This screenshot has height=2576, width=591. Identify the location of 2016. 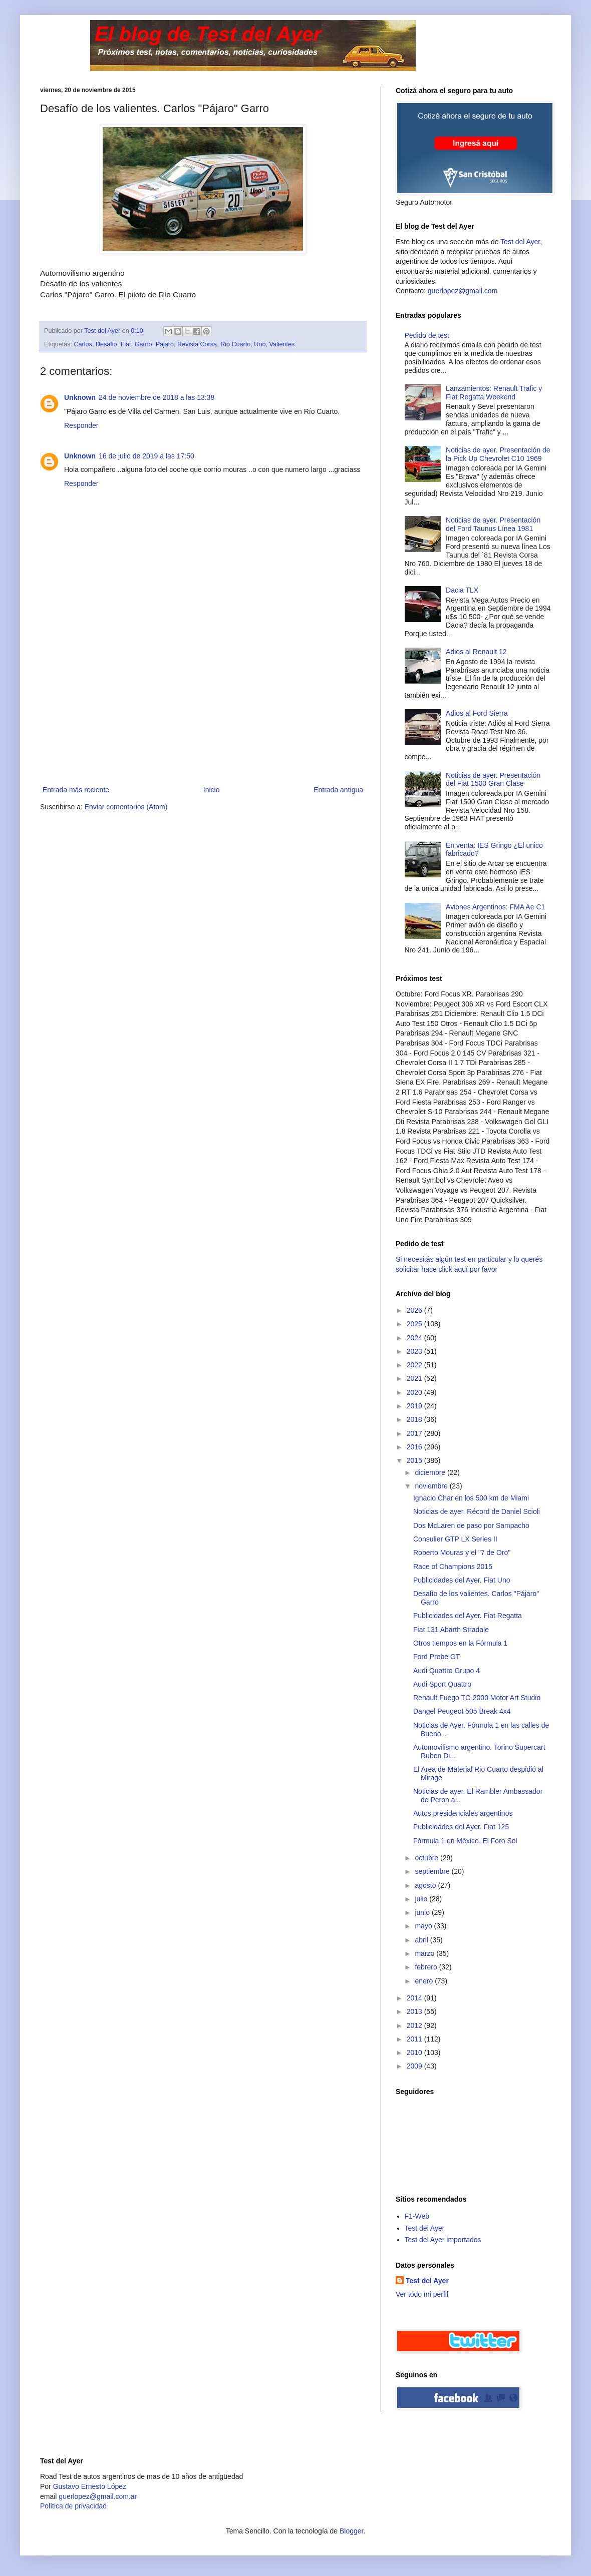
(415, 1447).